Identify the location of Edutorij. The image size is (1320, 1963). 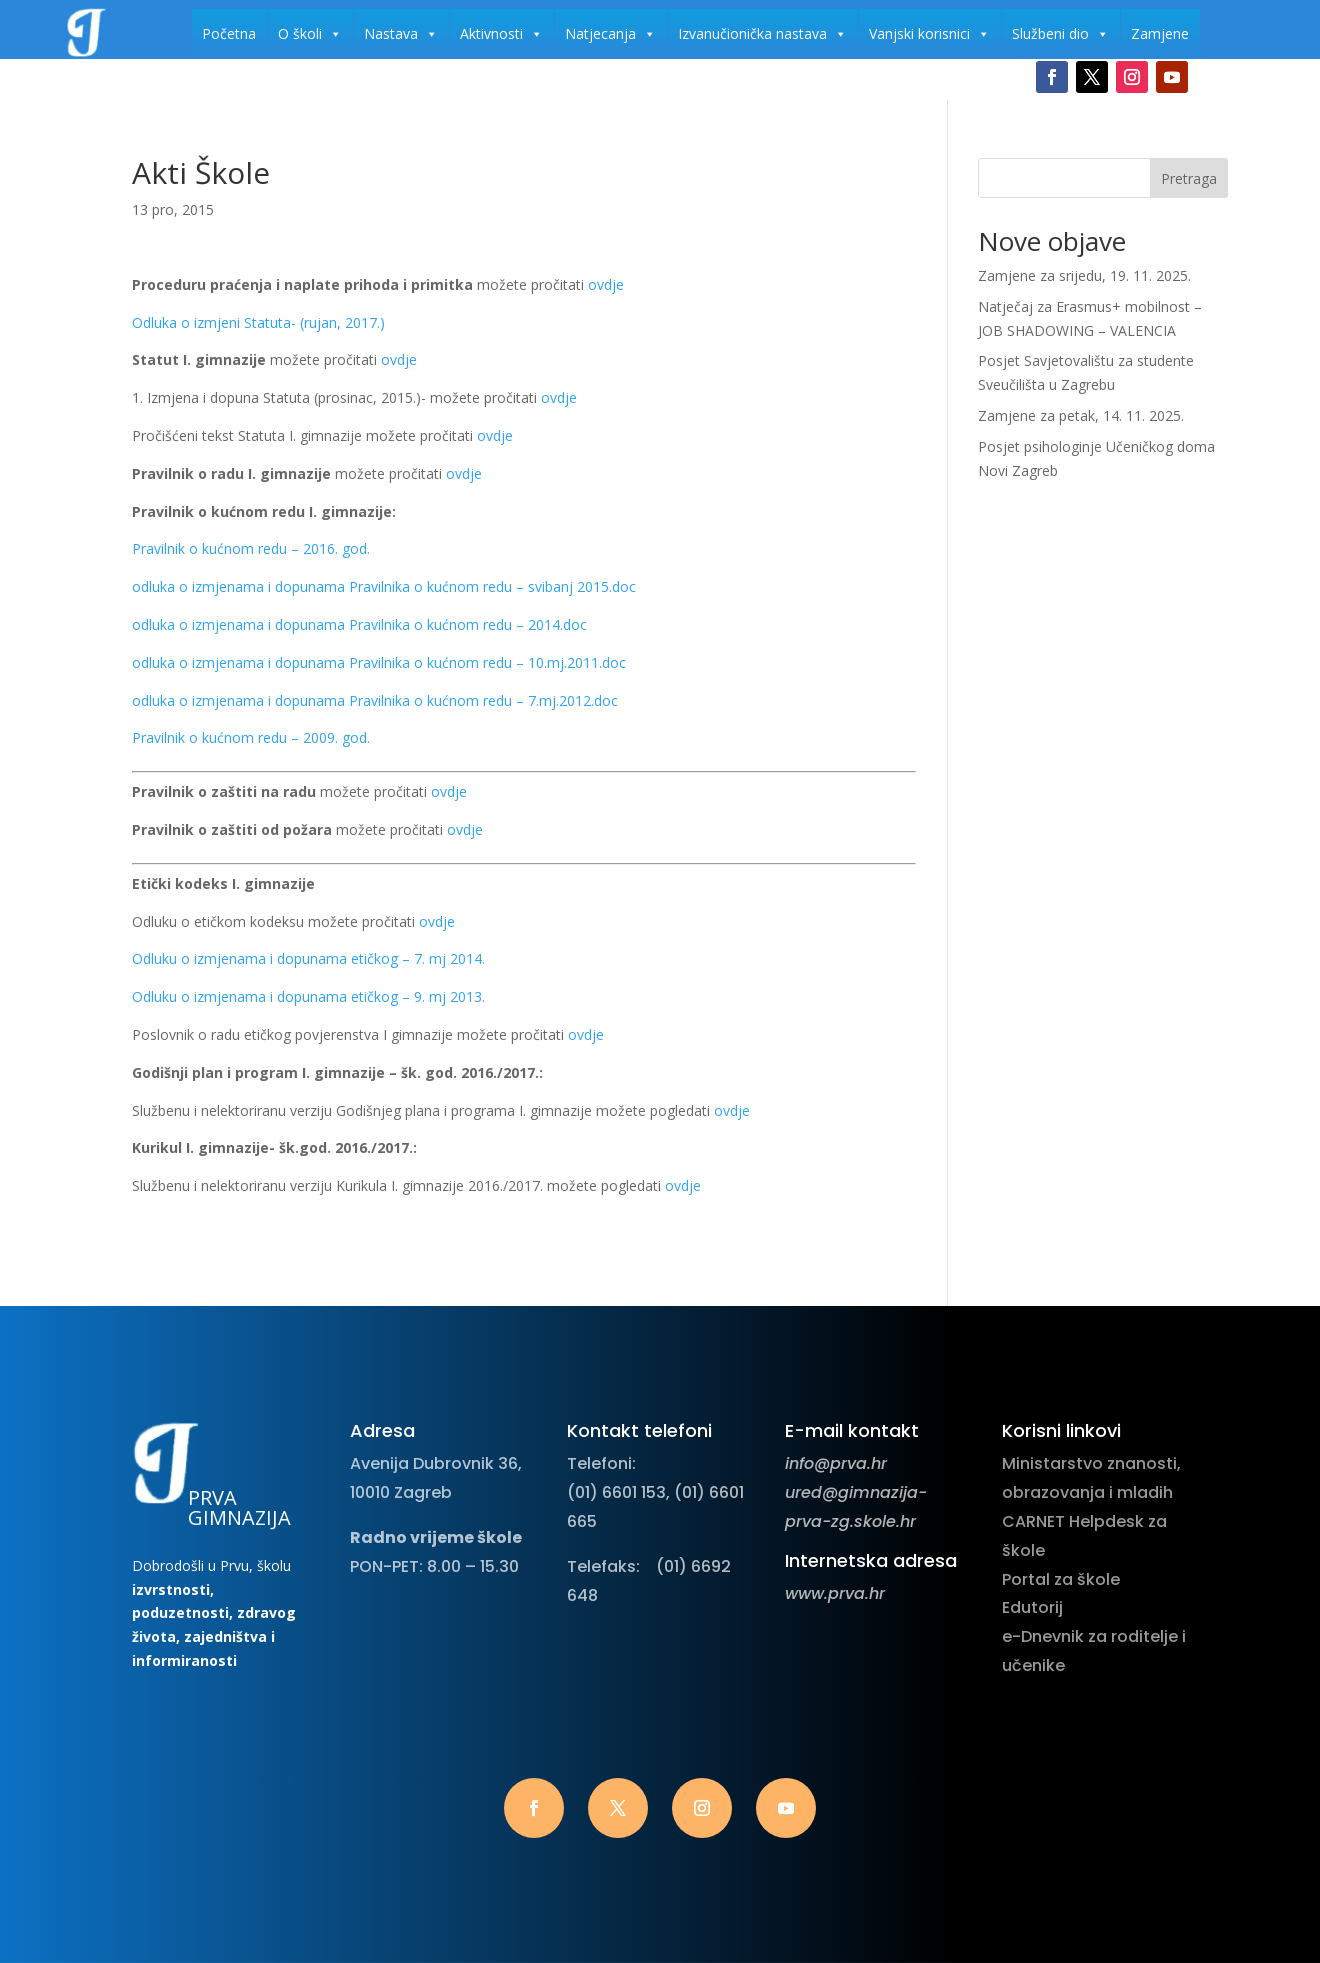
(1032, 1607).